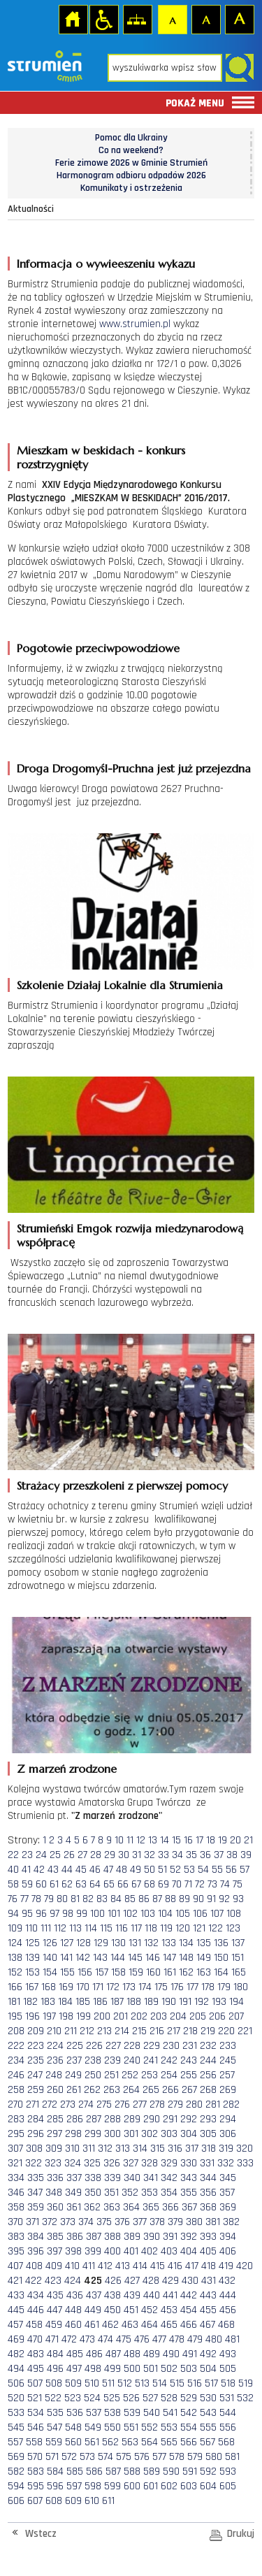 The height and width of the screenshot is (2576, 262). Describe the element at coordinates (72, 2148) in the screenshot. I see `310` at that location.